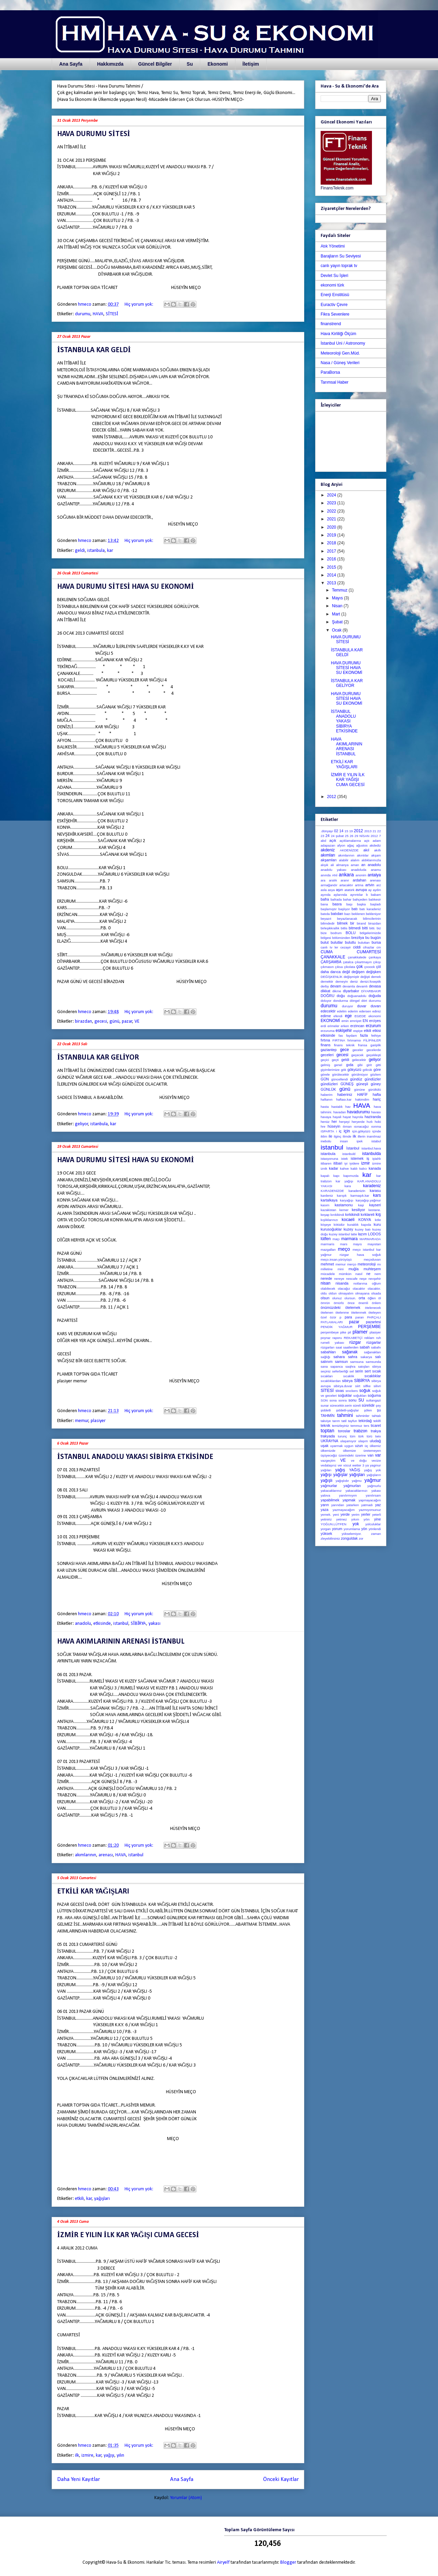 This screenshot has width=438, height=2576. Describe the element at coordinates (369, 1122) in the screenshot. I see `hızlı` at that location.